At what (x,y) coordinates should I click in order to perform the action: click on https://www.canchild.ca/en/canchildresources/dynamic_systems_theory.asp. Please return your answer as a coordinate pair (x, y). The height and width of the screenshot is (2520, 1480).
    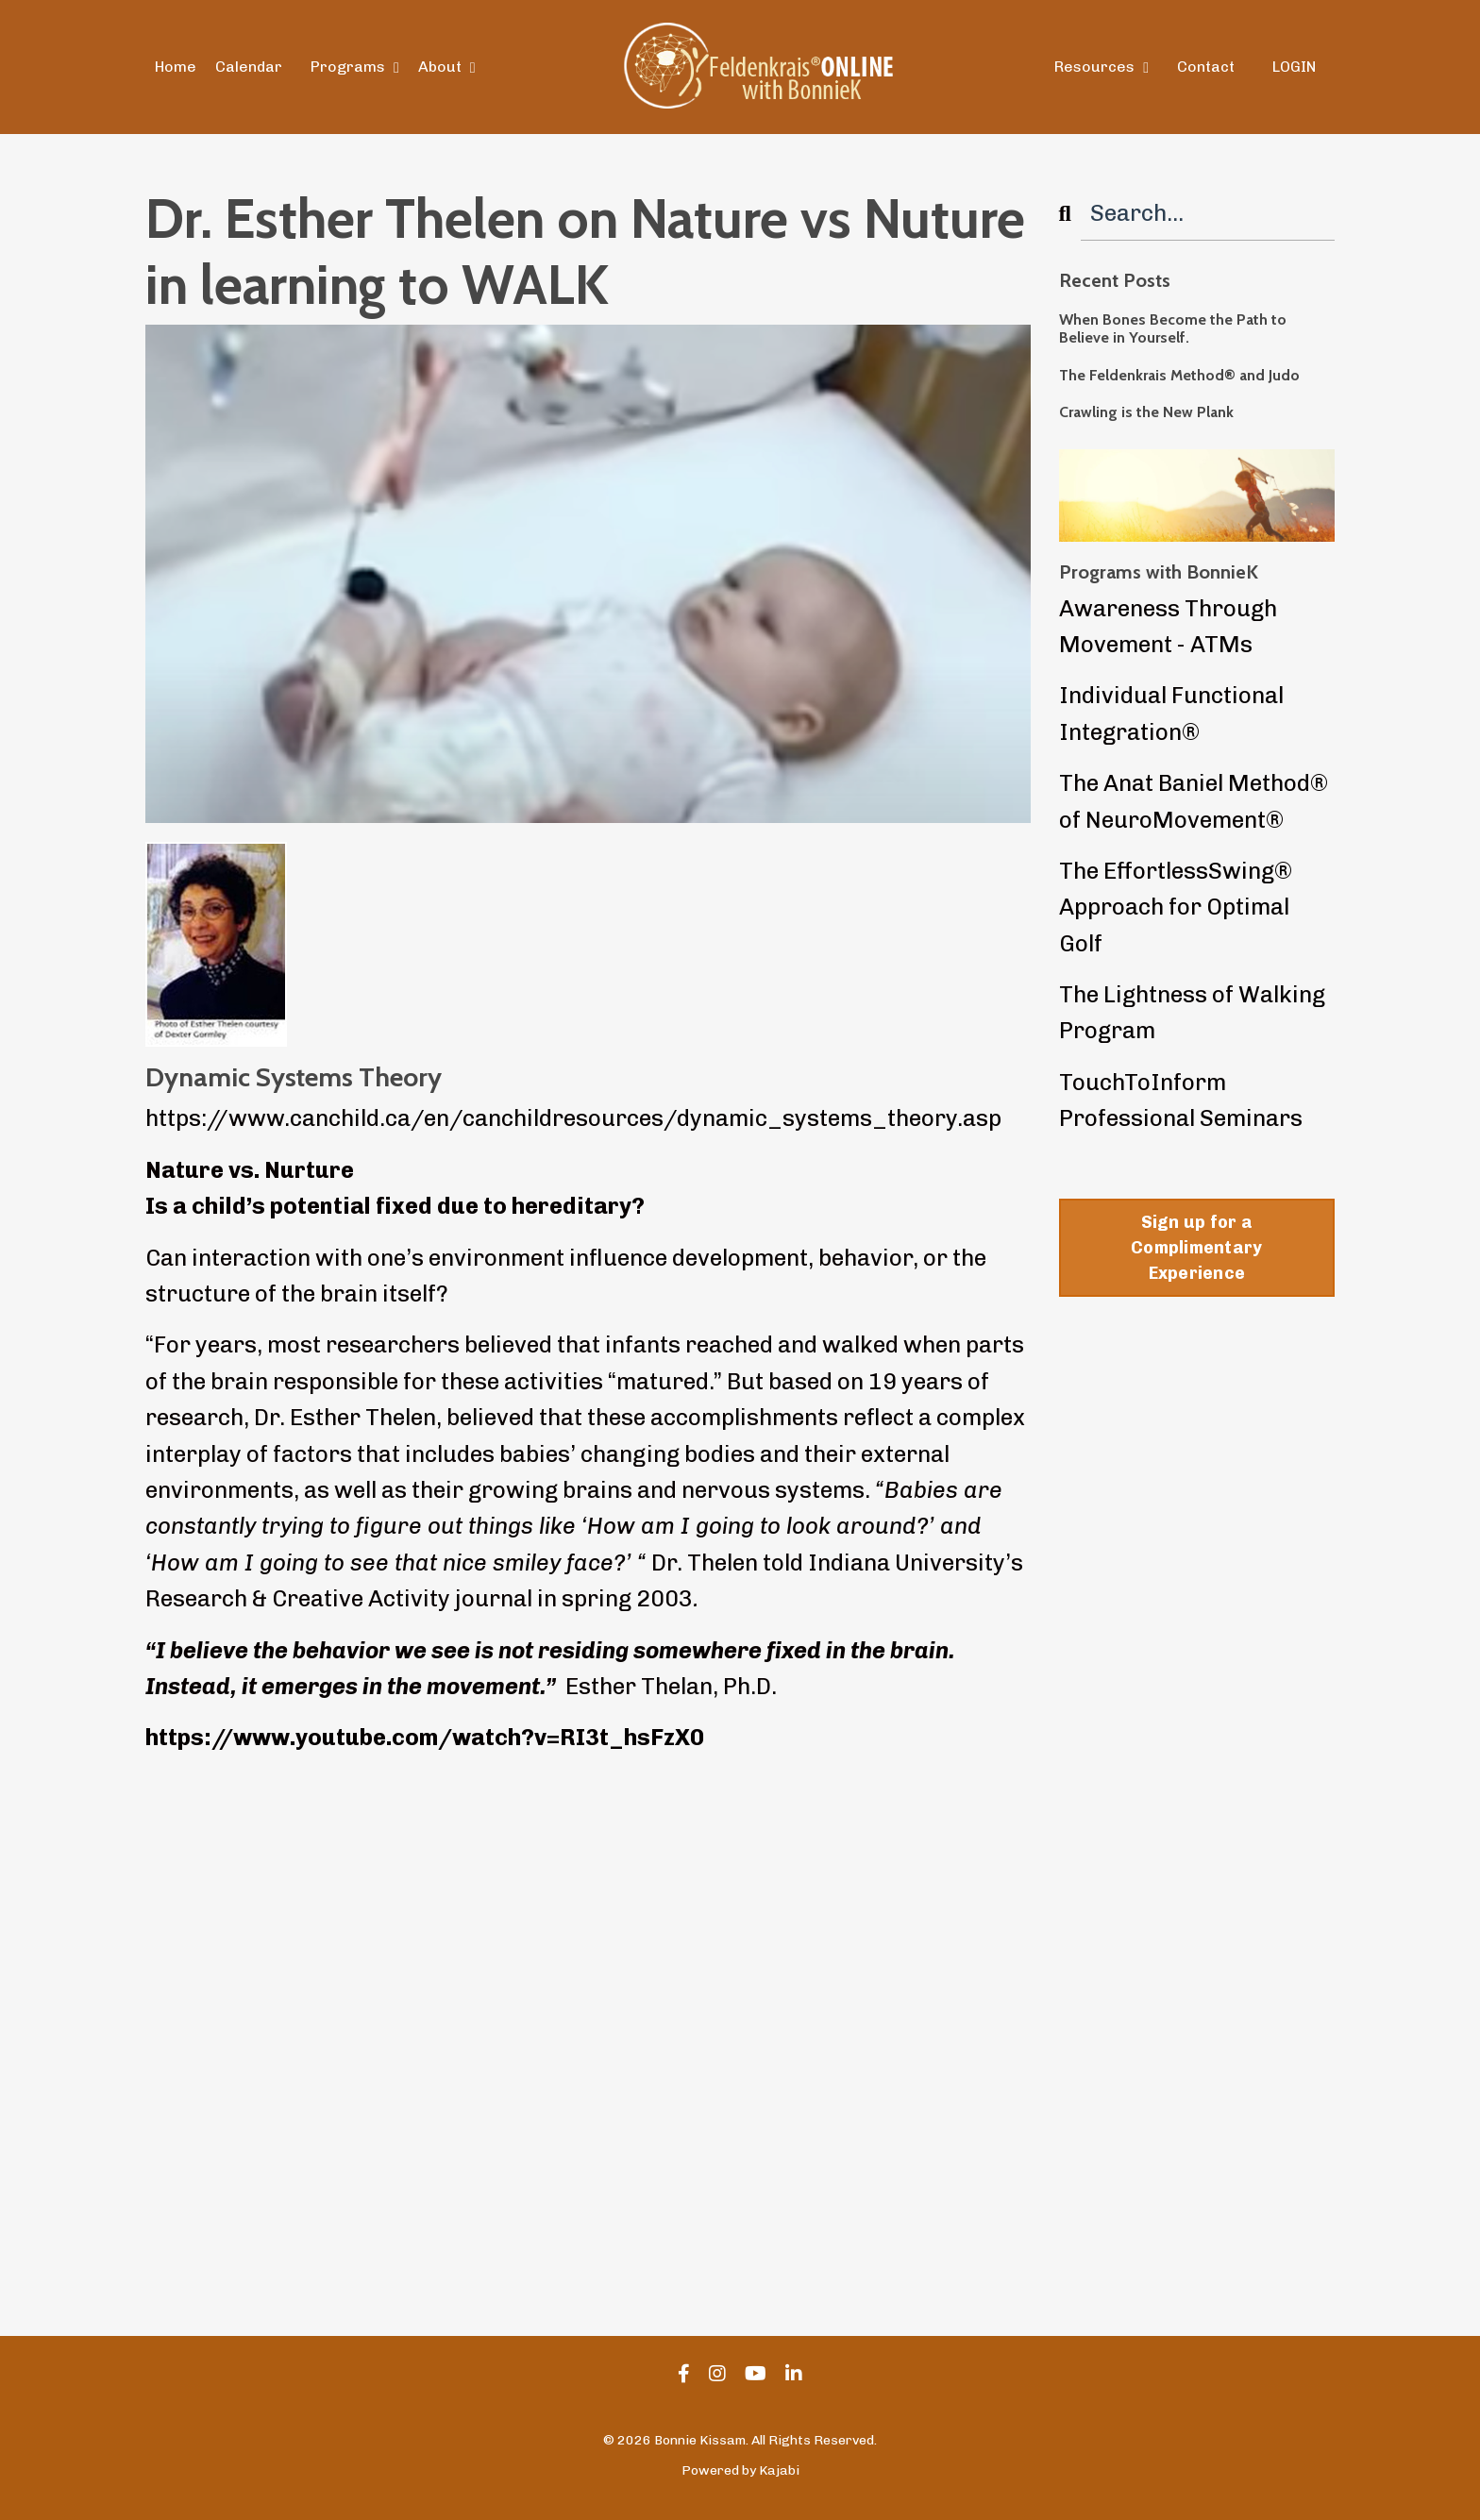
    Looking at the image, I should click on (573, 1118).